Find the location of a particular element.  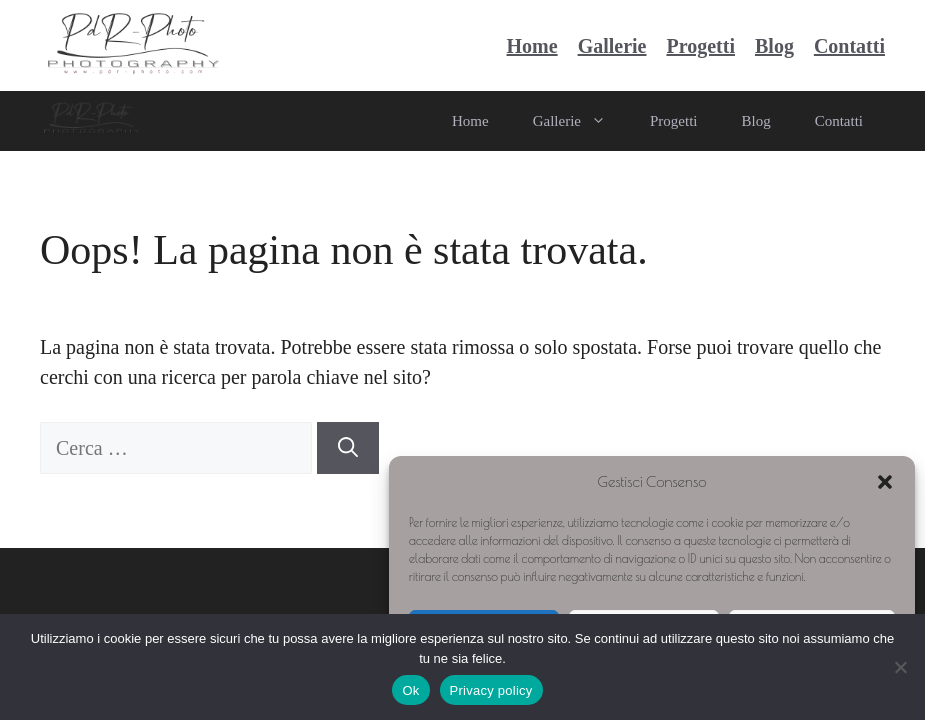

Privacy policy is located at coordinates (491, 690).